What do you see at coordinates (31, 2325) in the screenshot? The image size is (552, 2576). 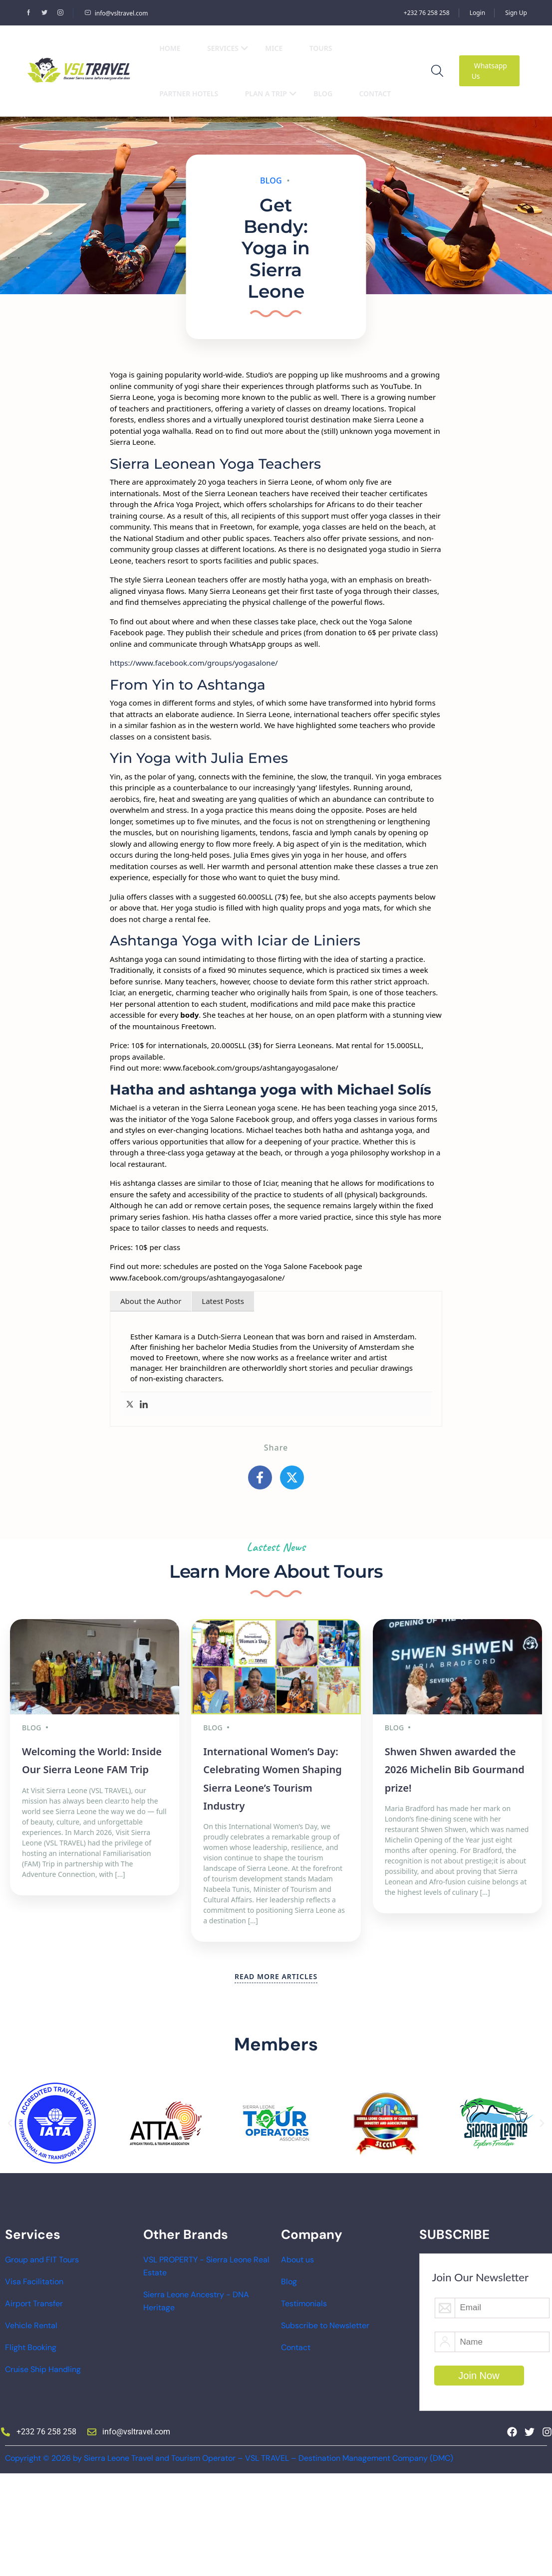 I see `Vehicle Rental` at bounding box center [31, 2325].